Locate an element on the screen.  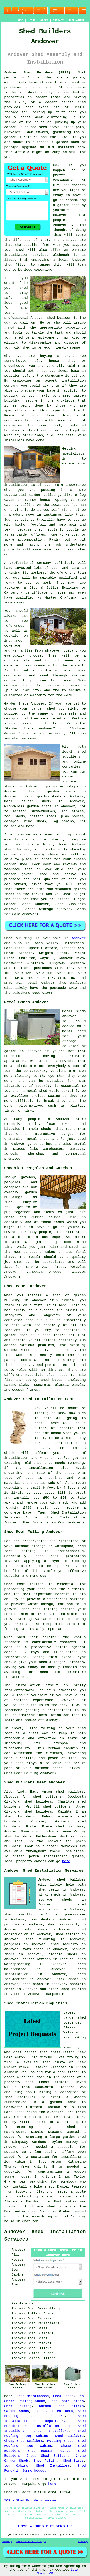
OK is located at coordinates (51, 2573).